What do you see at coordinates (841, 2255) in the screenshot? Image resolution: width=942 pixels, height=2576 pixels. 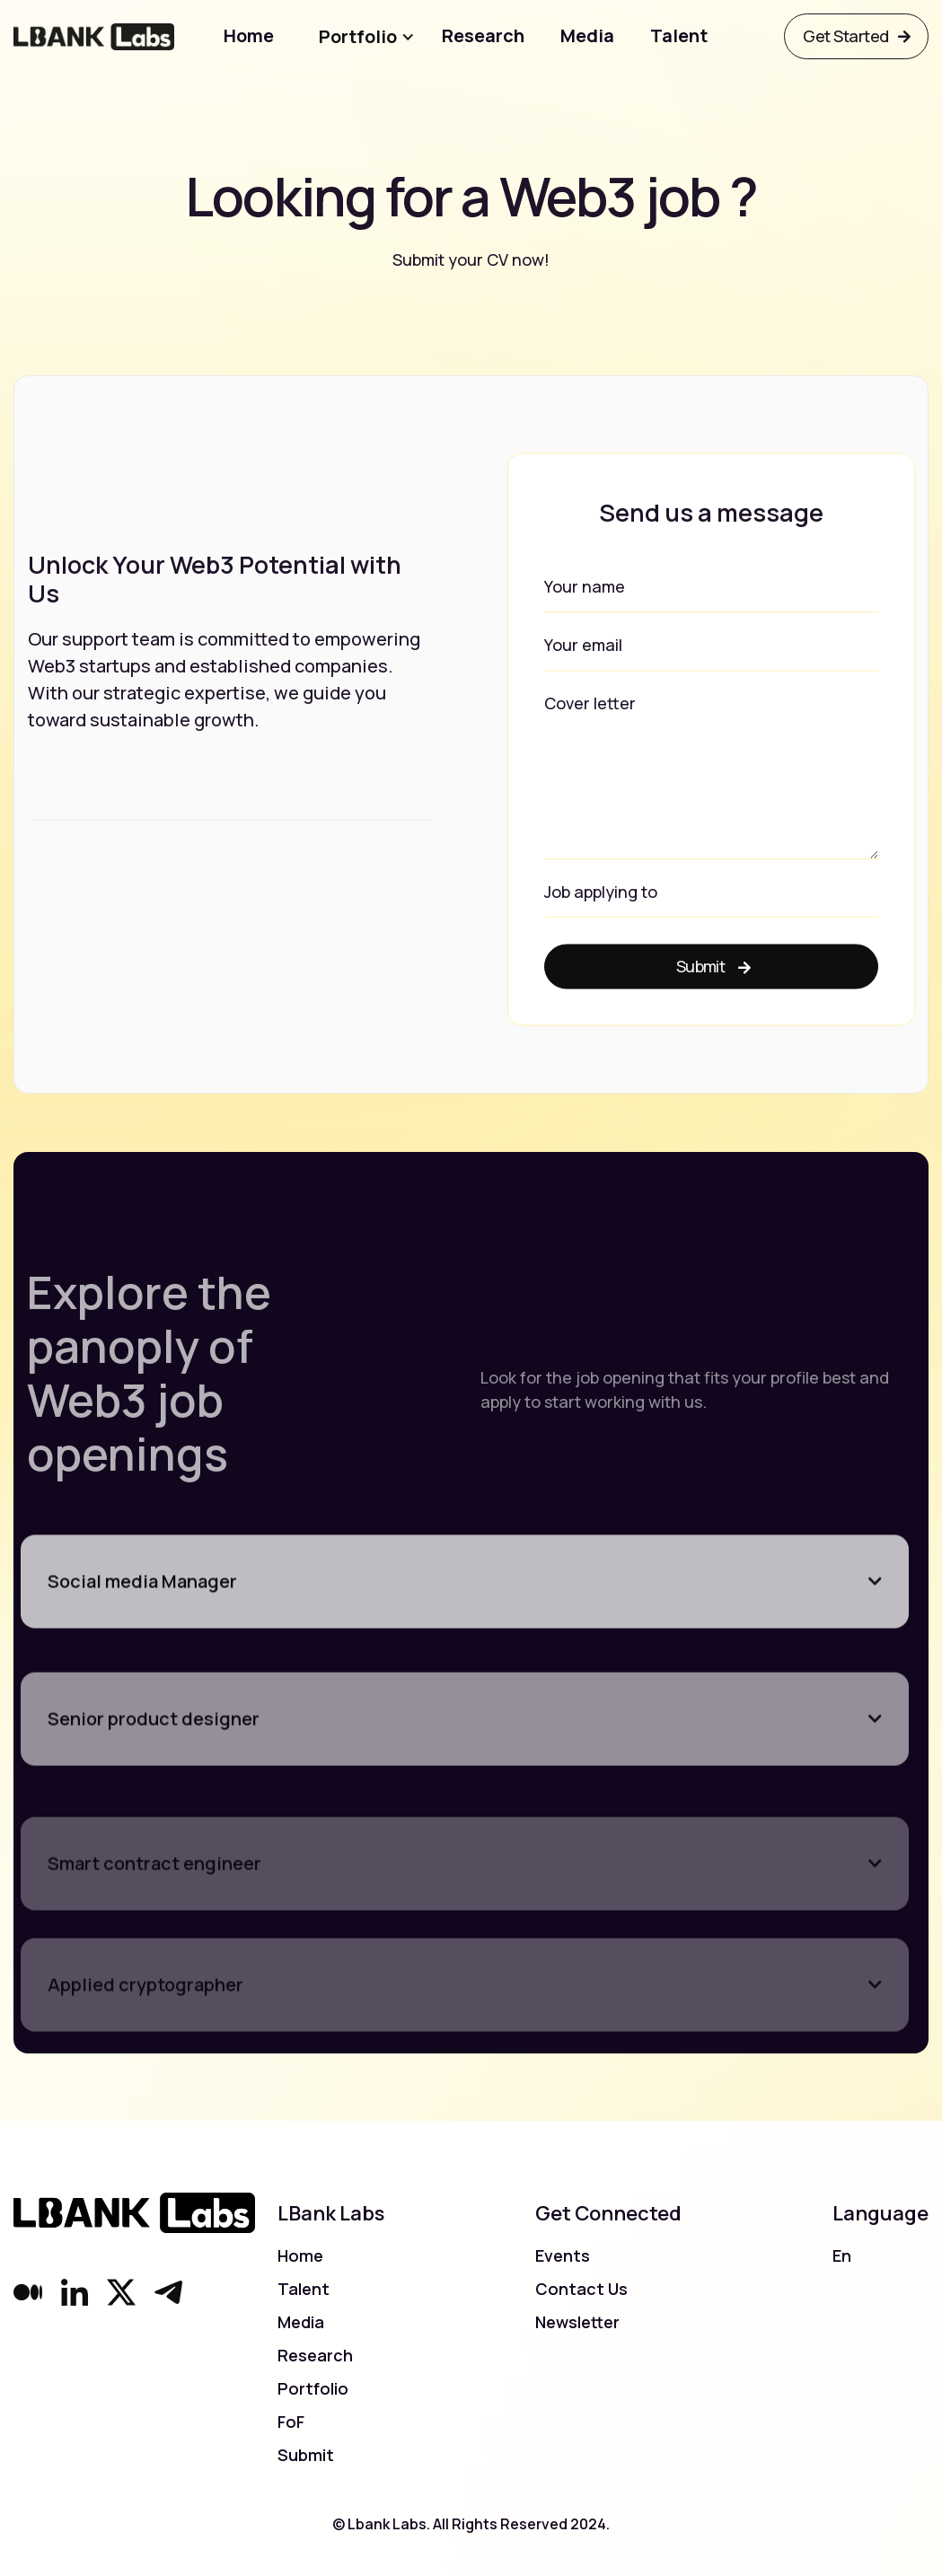 I see `En` at bounding box center [841, 2255].